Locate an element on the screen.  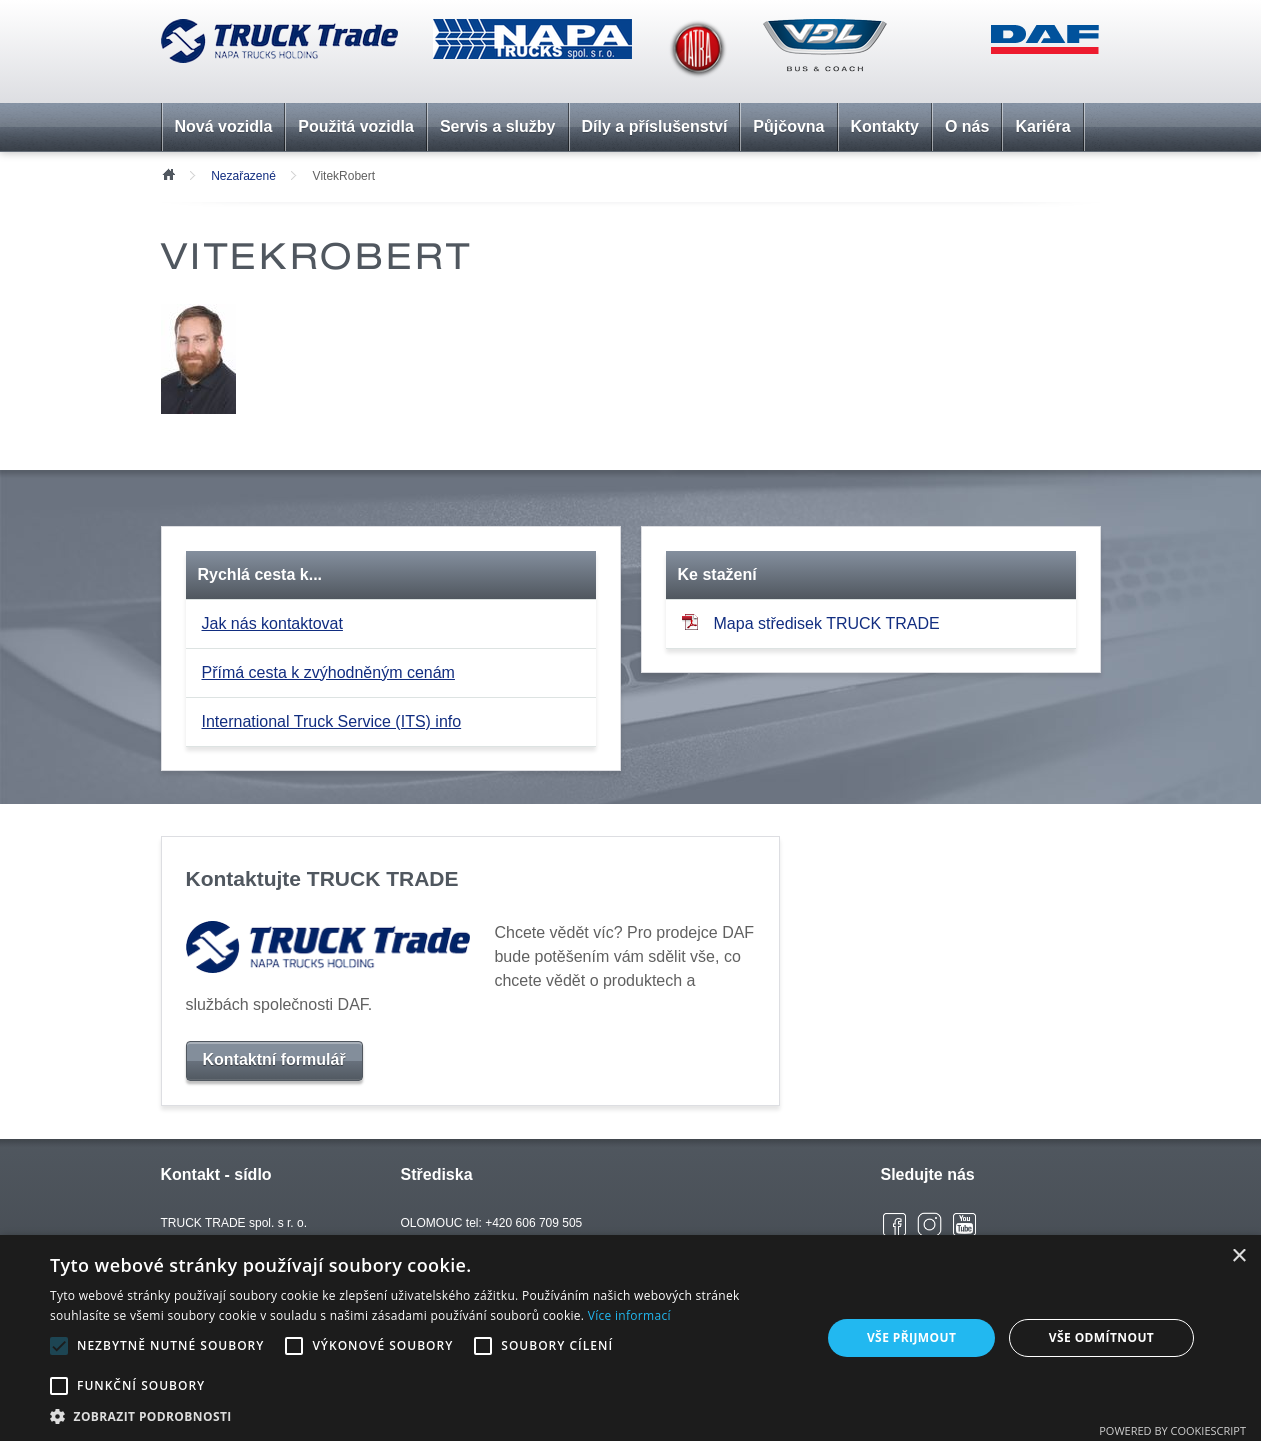
Powered by CookieScript [Powered by CookieScript, opens a new window] is located at coordinates (1172, 1430).